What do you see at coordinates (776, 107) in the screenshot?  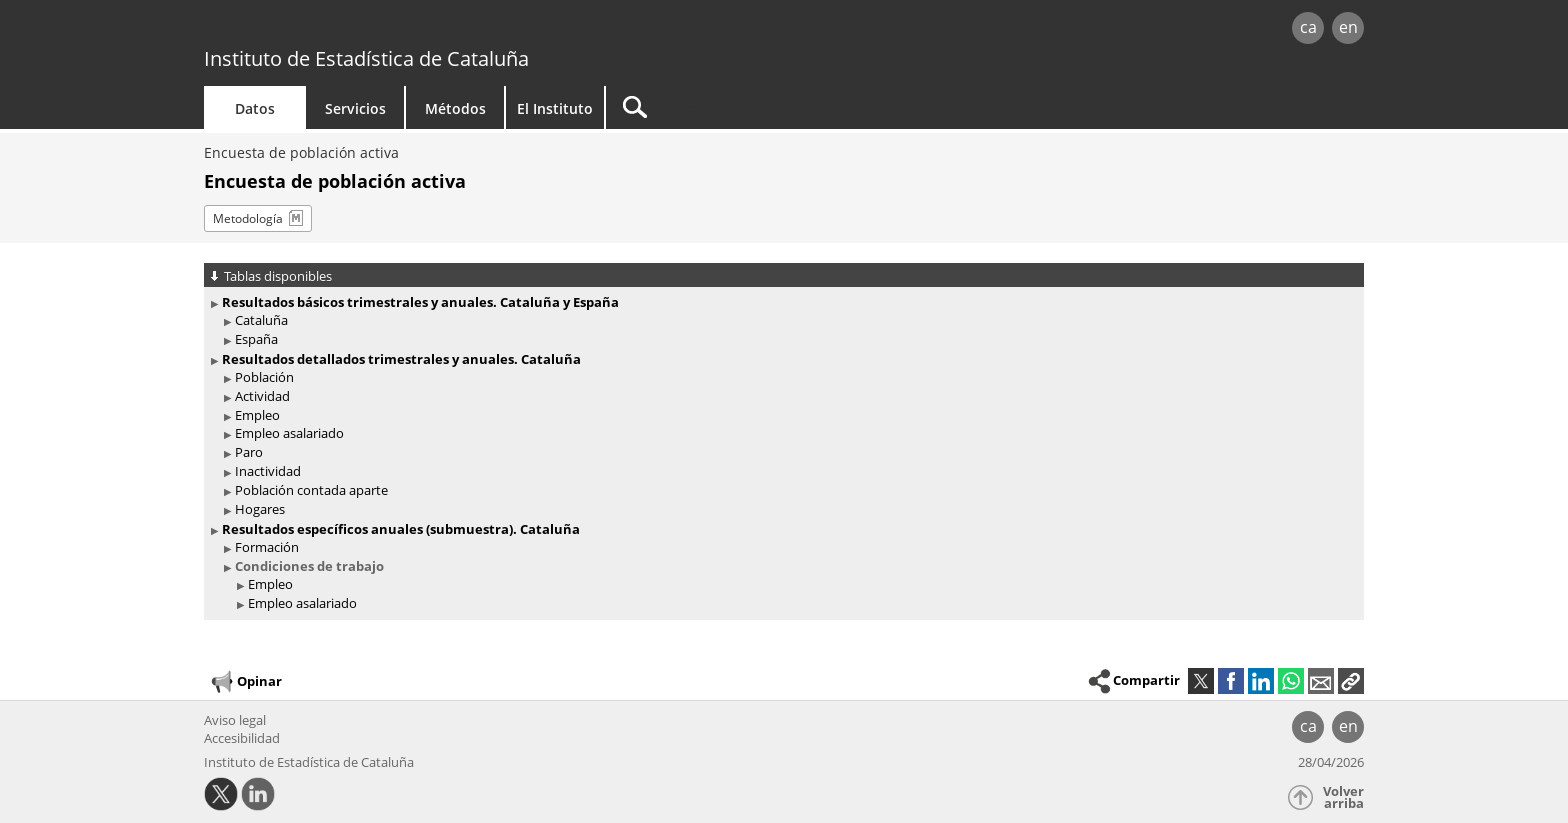 I see `[Buscar]` at bounding box center [776, 107].